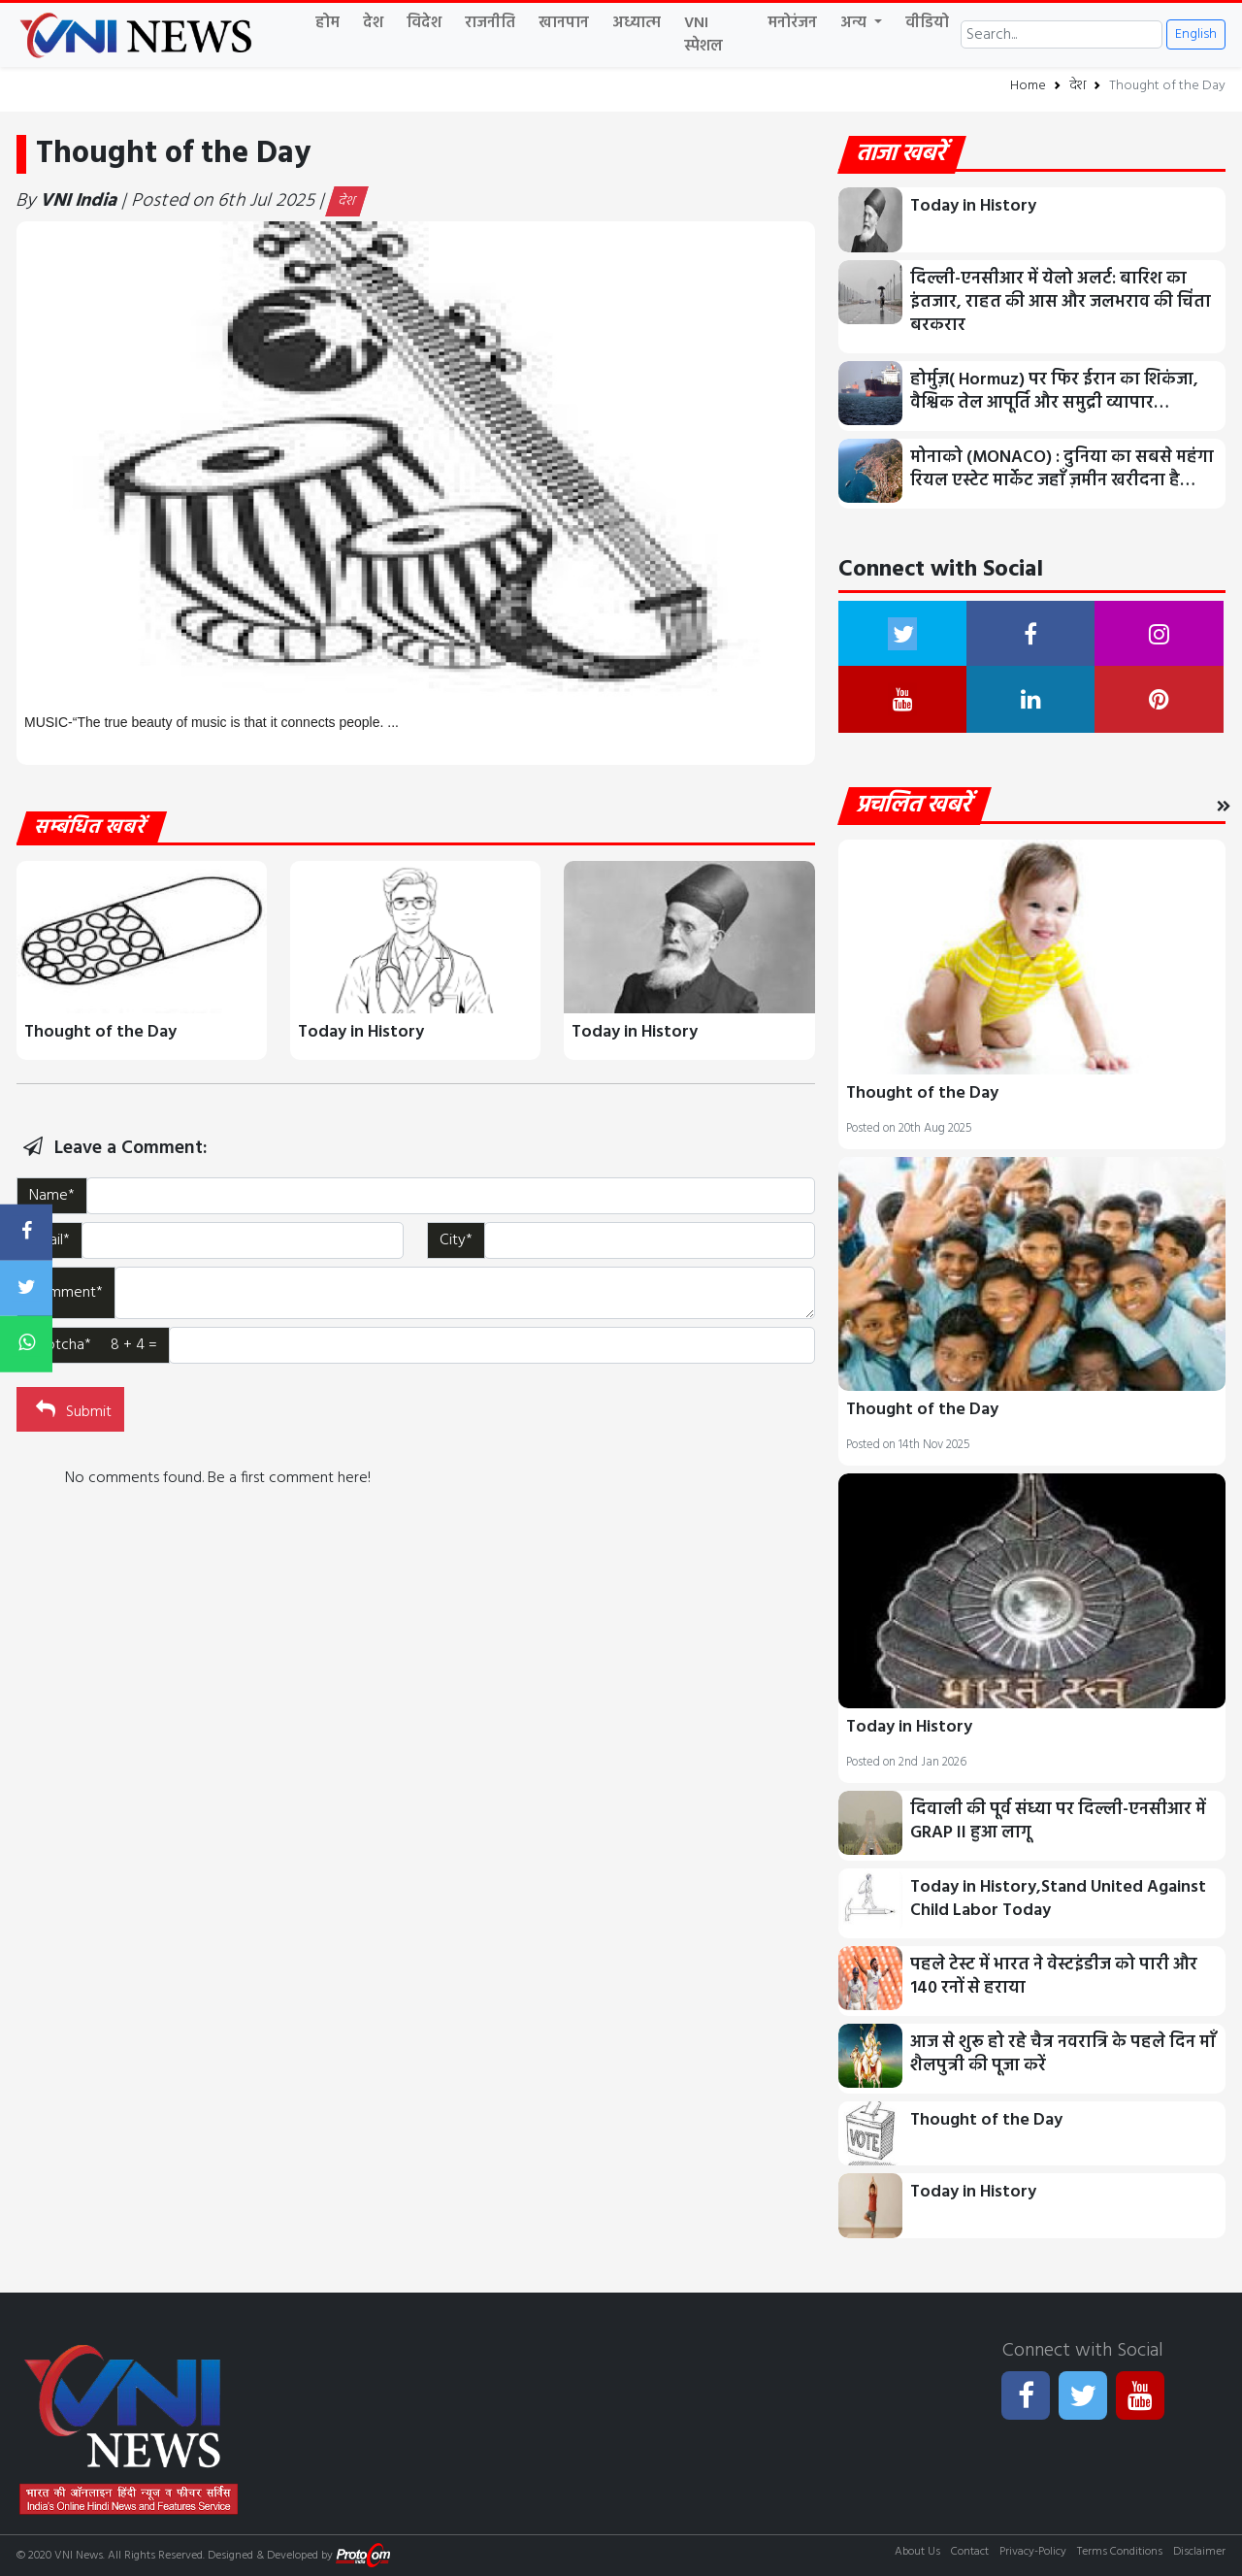 The image size is (1242, 2576). I want to click on होम, so click(327, 23).